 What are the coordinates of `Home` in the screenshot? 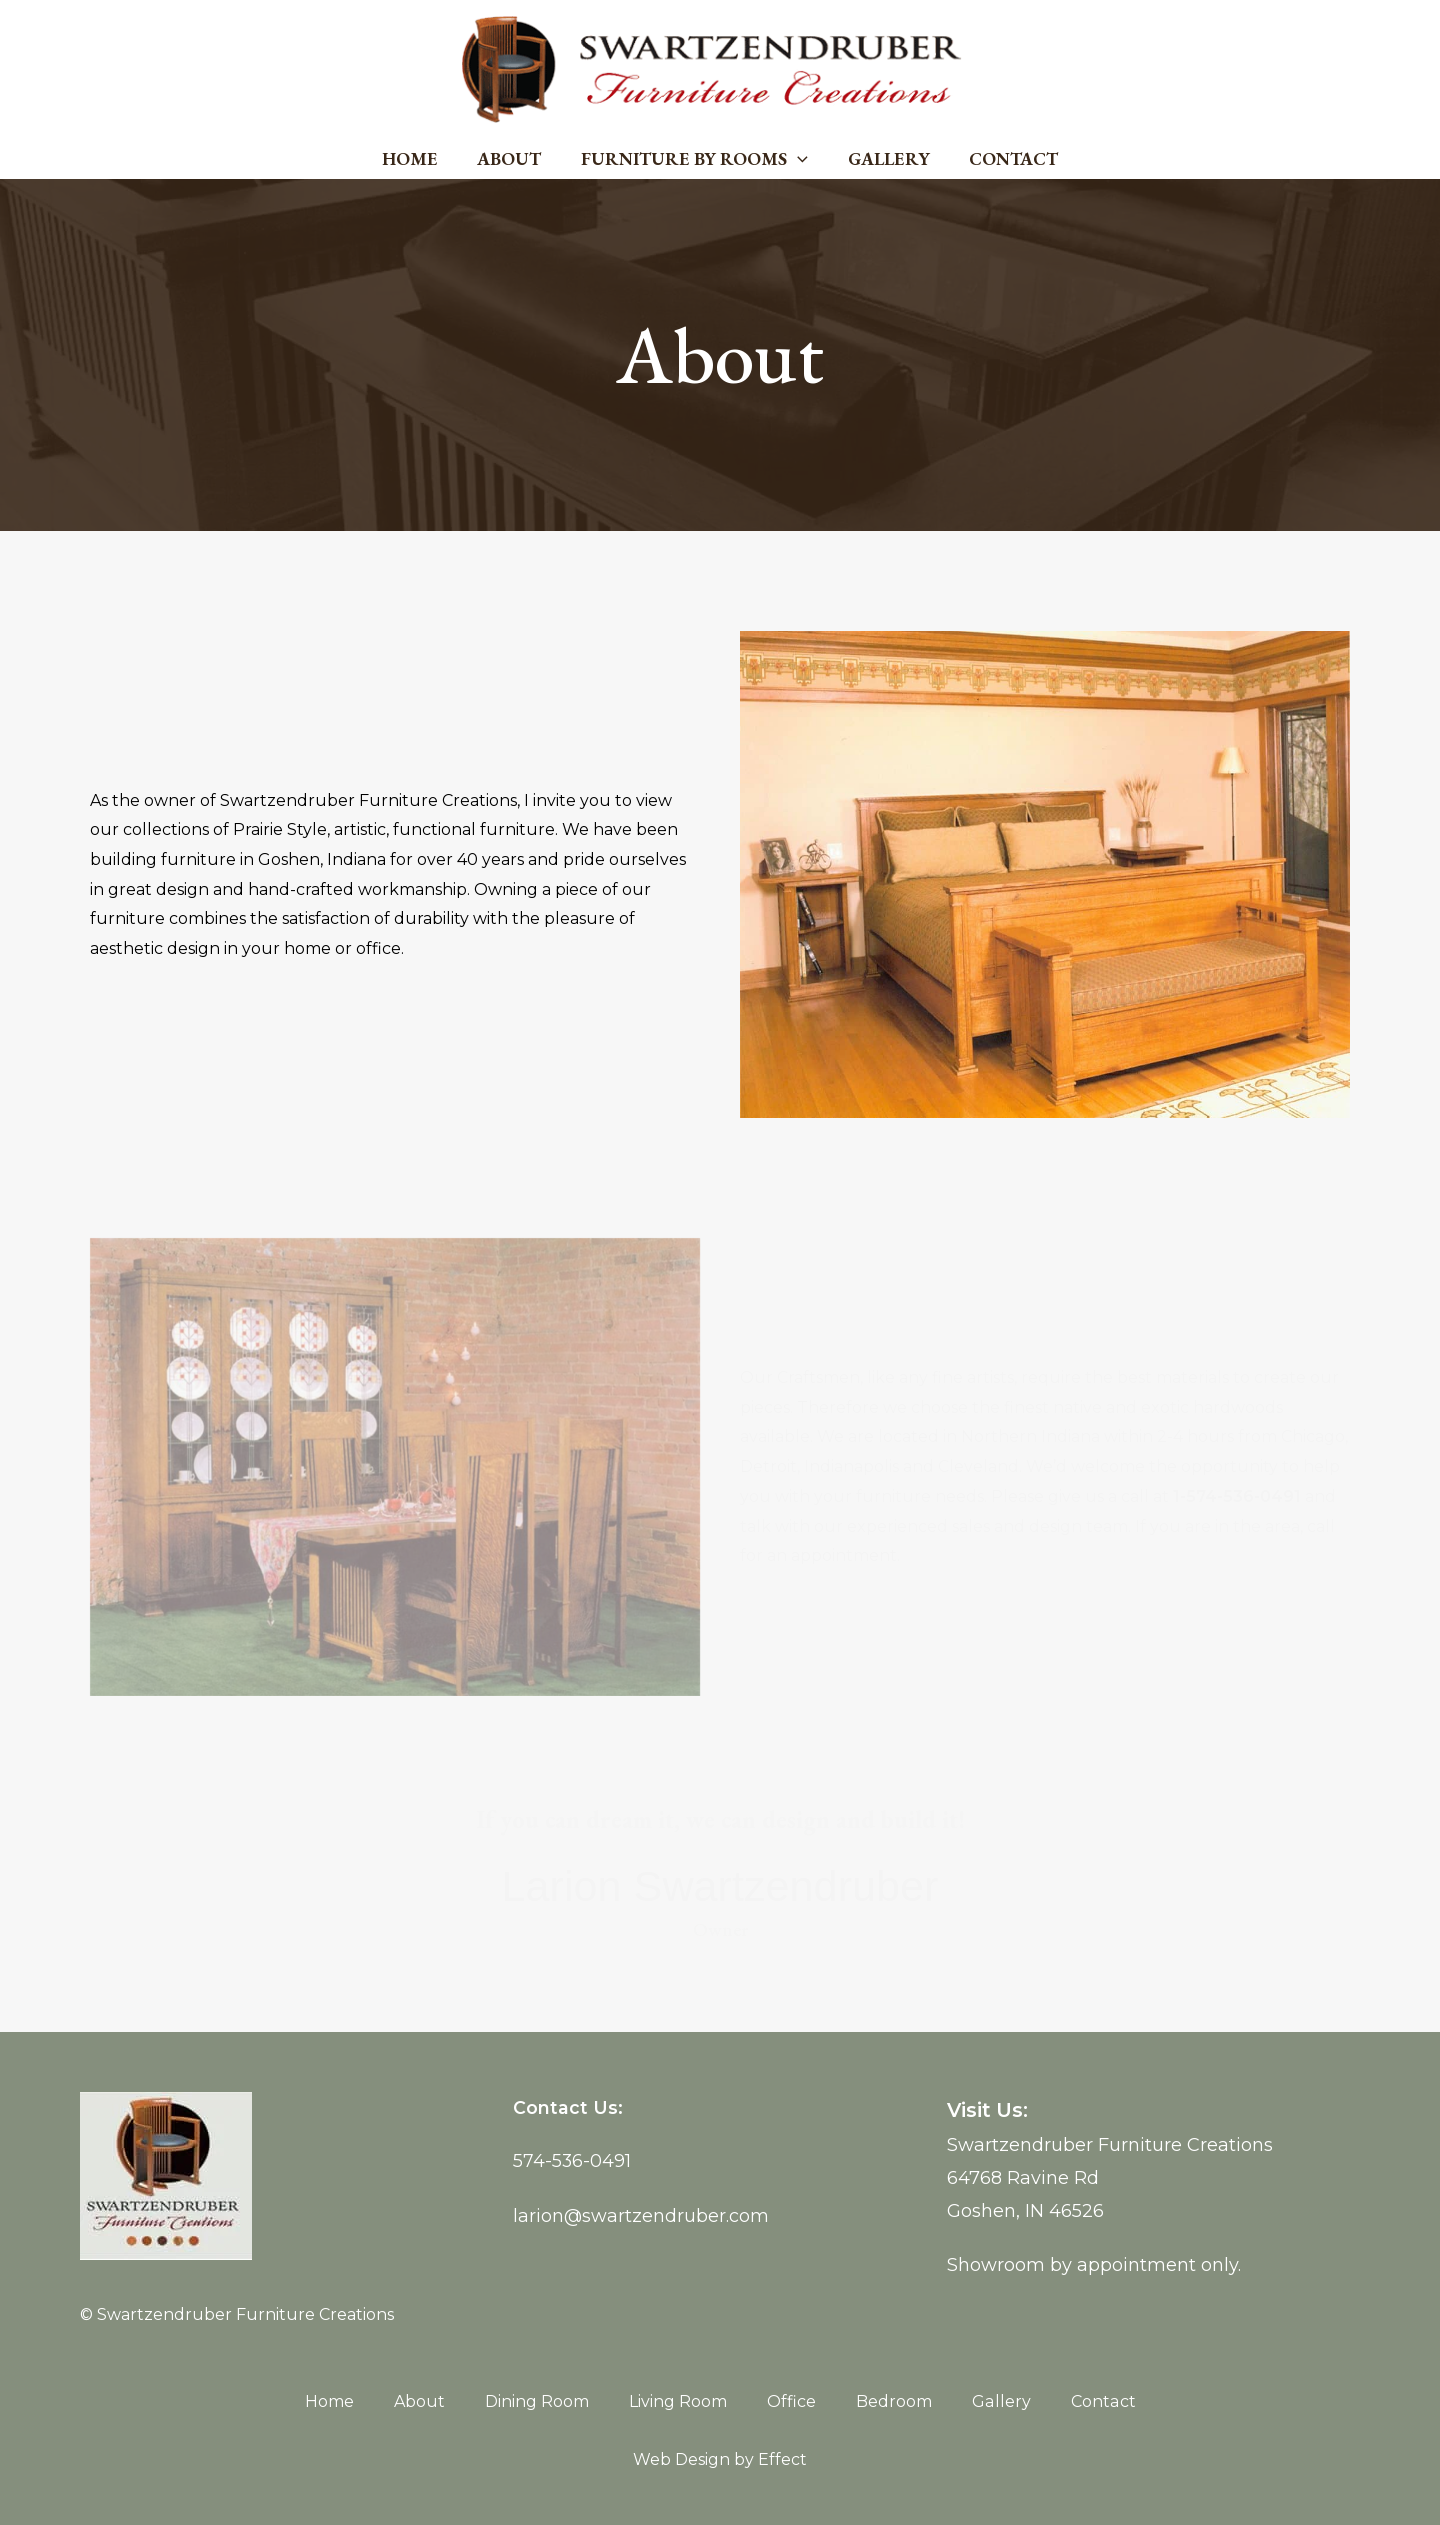 It's located at (417, 158).